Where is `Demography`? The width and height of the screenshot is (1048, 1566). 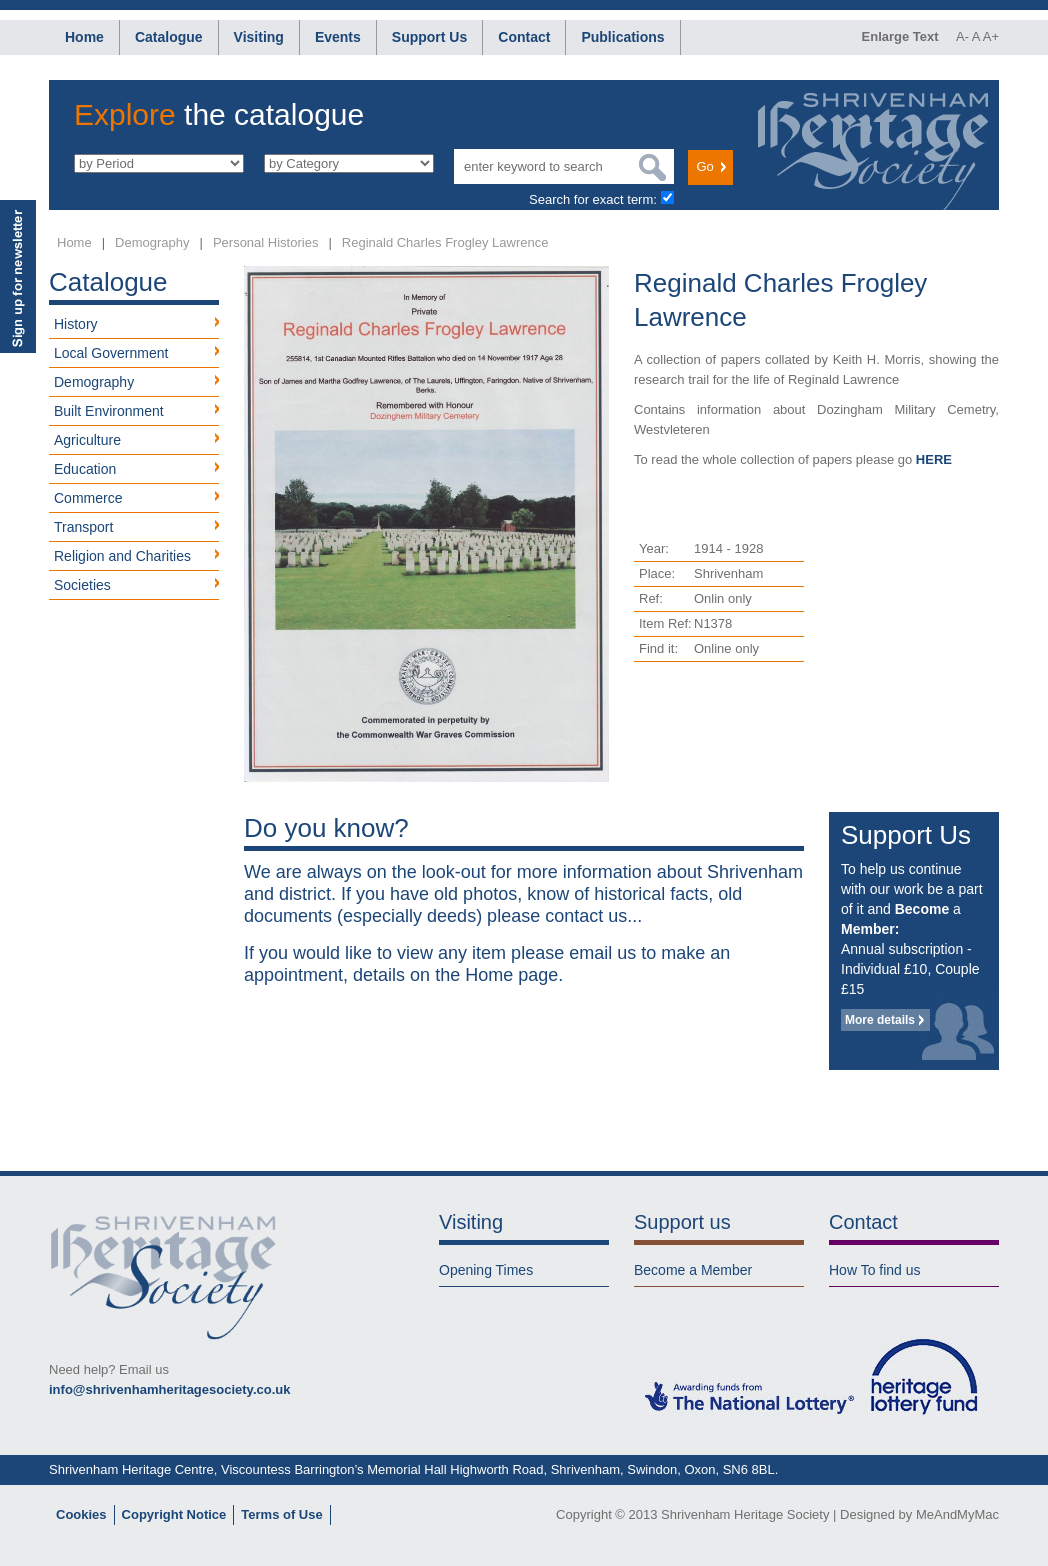 Demography is located at coordinates (152, 242).